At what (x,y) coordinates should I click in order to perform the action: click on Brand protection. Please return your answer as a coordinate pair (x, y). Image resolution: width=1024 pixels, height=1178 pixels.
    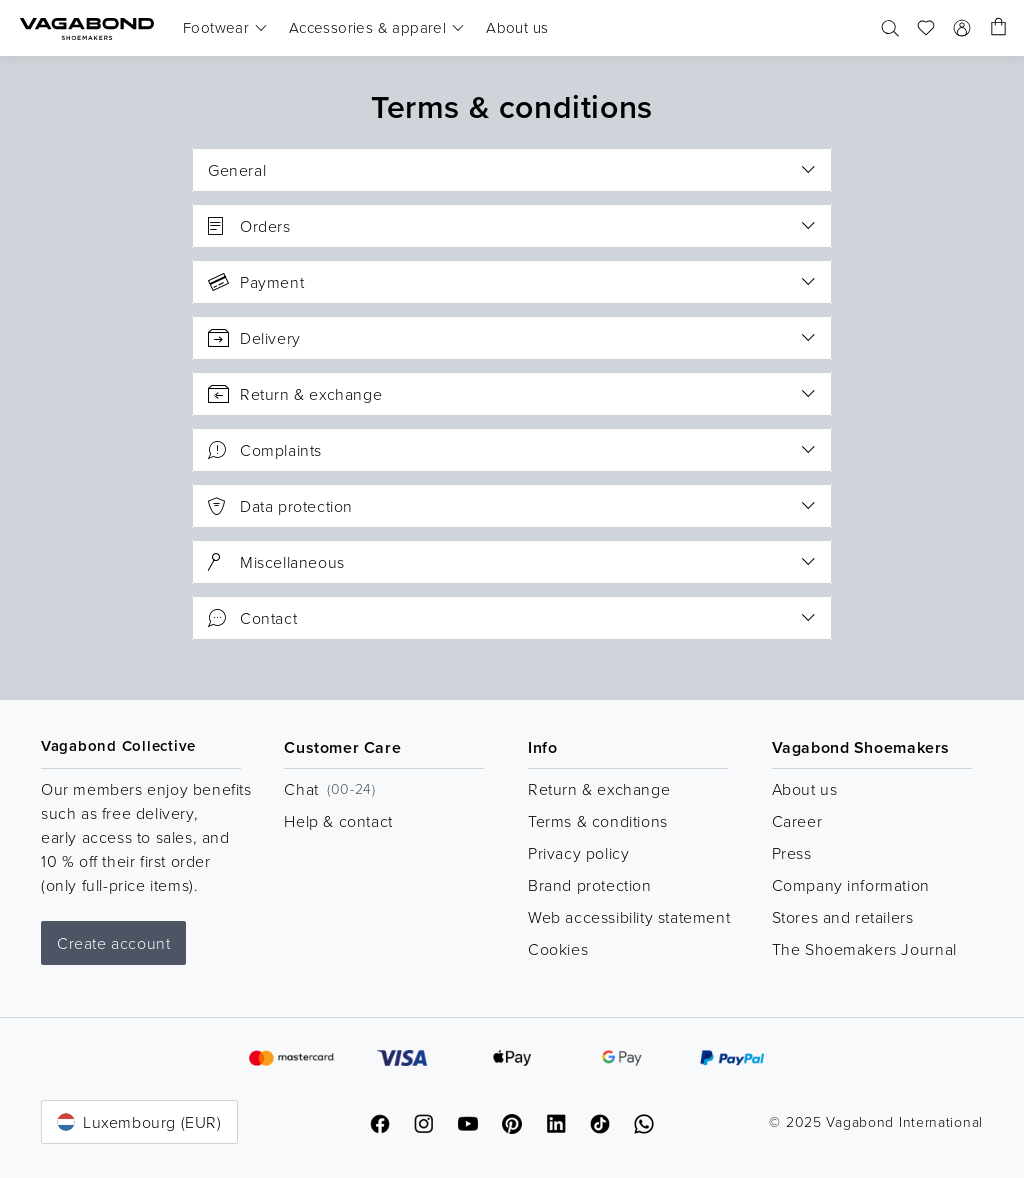
    Looking at the image, I should click on (590, 885).